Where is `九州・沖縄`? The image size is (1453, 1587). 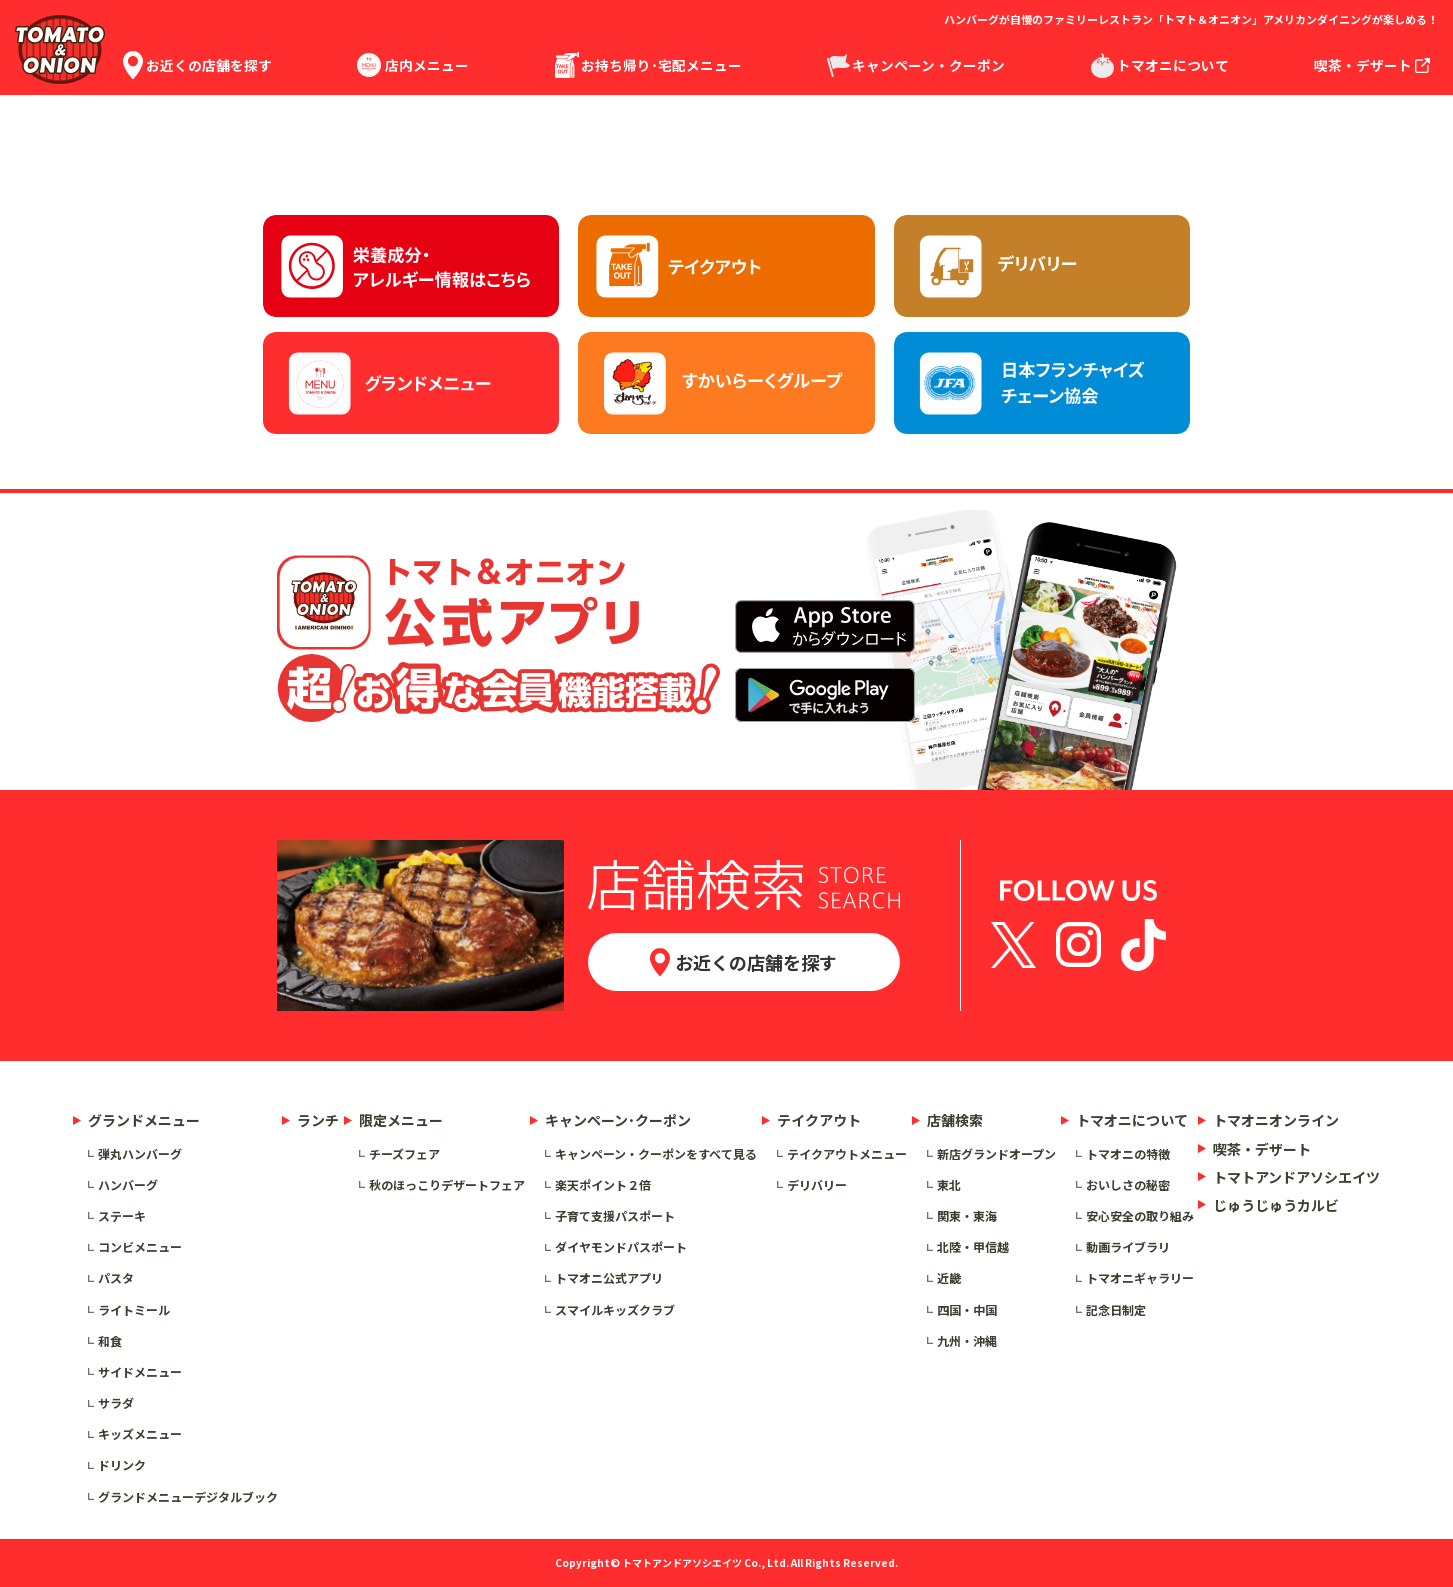
九州・沖縄 is located at coordinates (967, 1340).